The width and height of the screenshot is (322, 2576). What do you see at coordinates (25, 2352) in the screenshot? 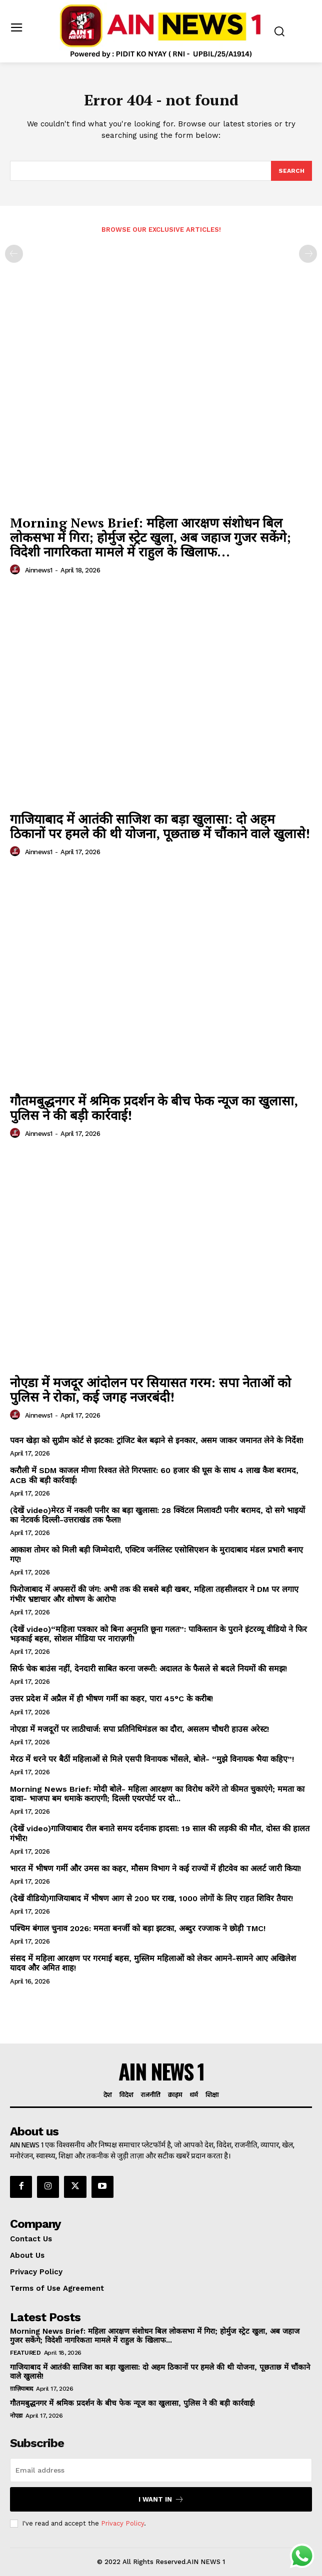
I see `Featured` at bounding box center [25, 2352].